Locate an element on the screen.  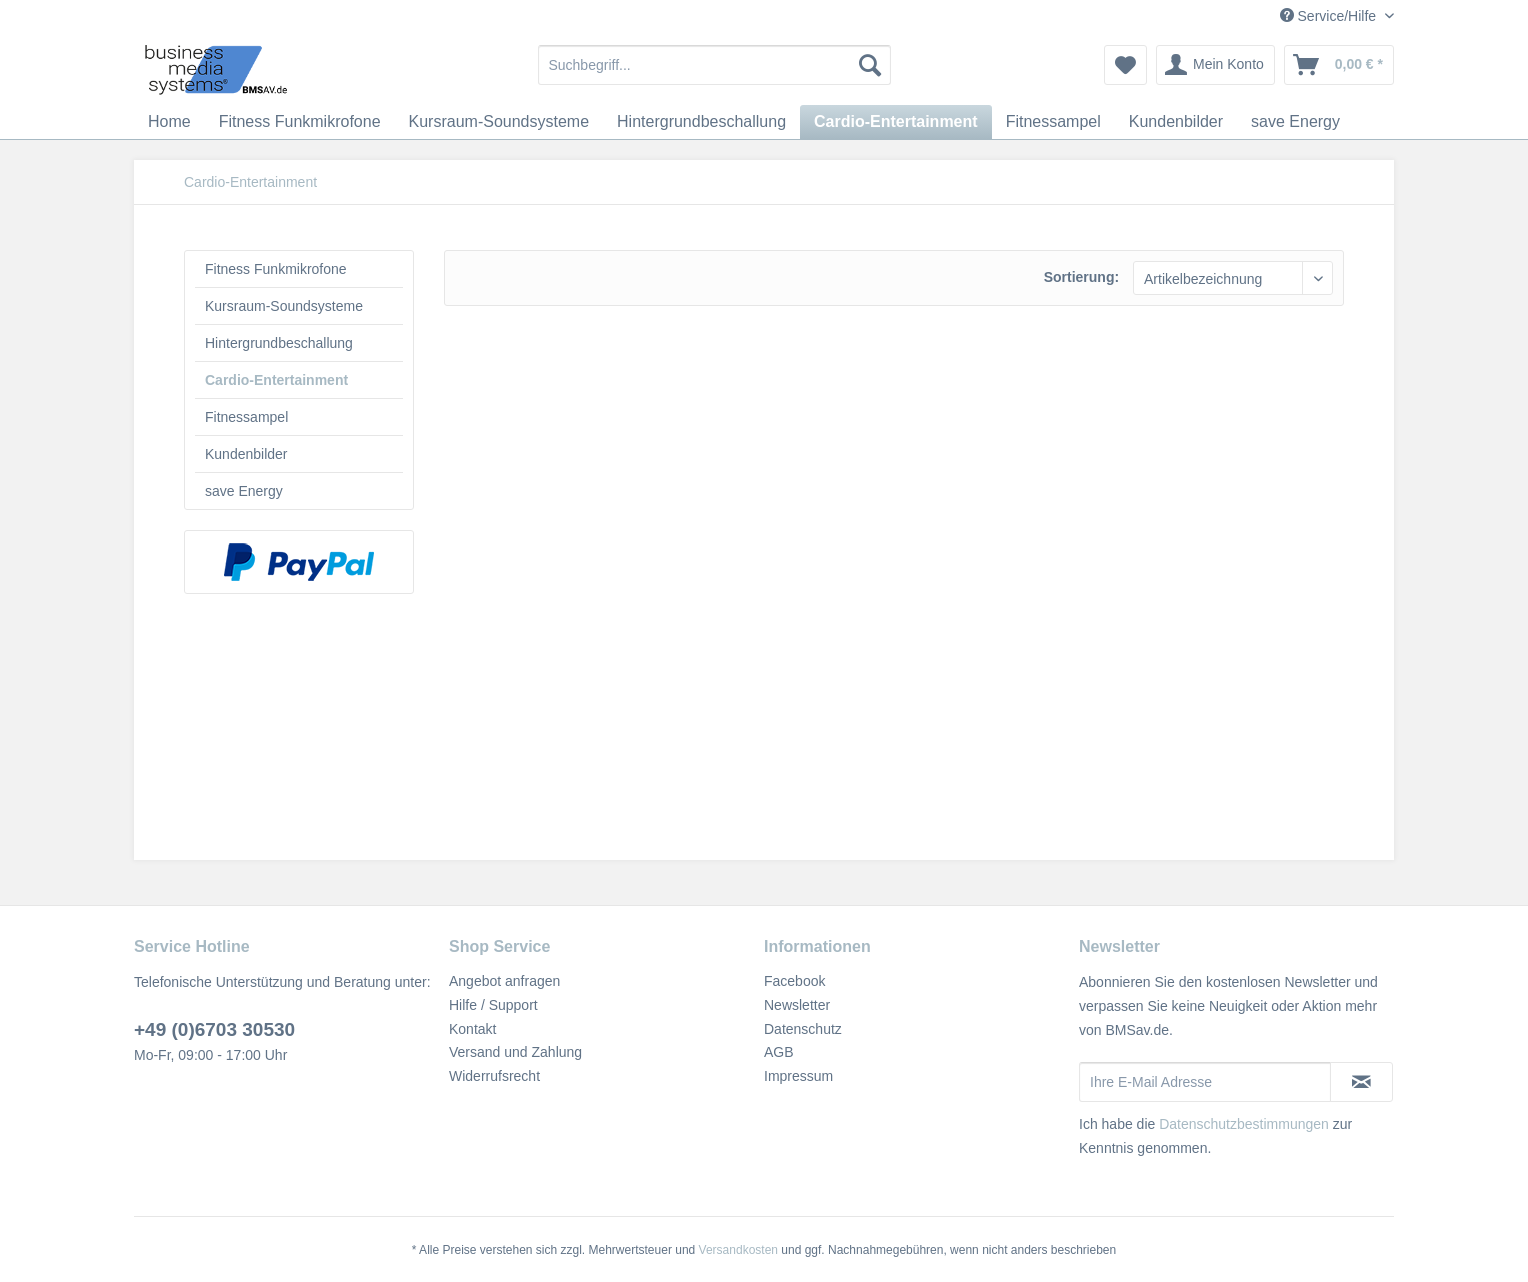
Impressum is located at coordinates (798, 1076).